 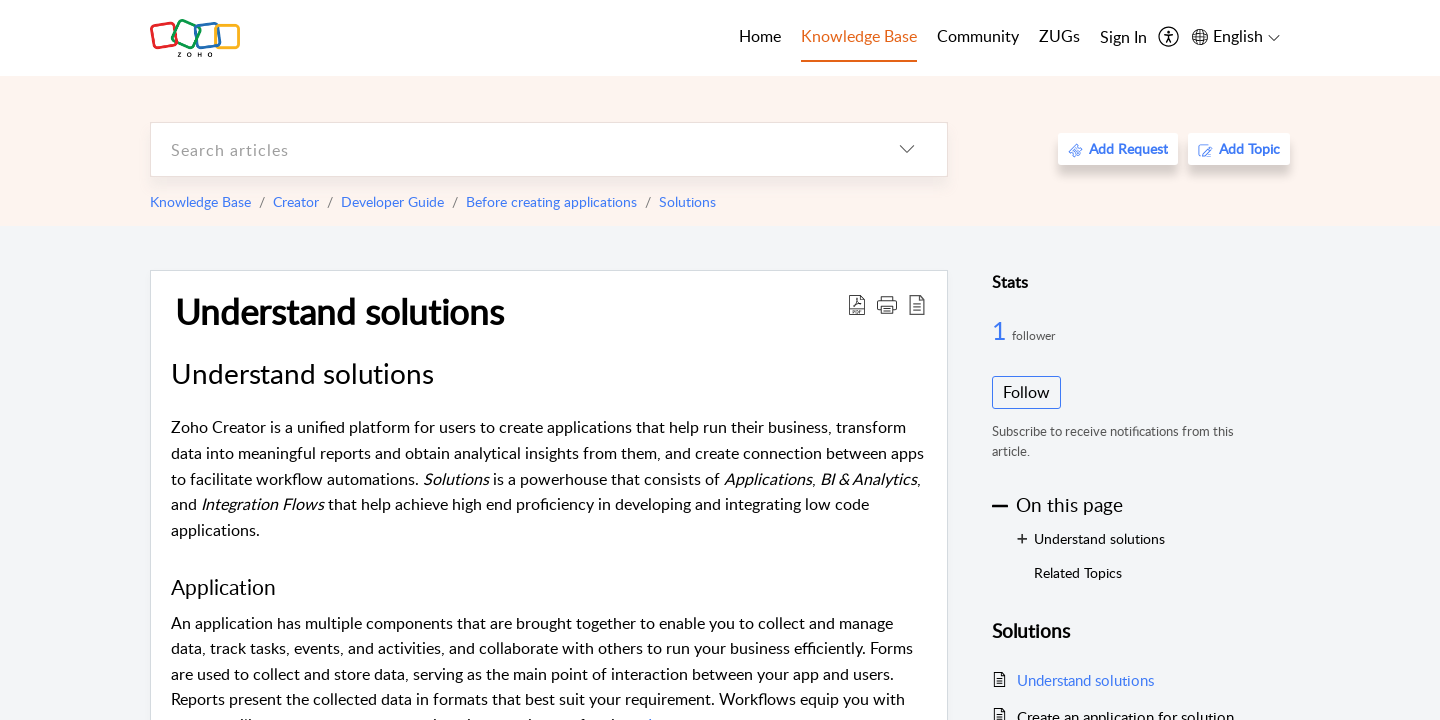 What do you see at coordinates (978, 36) in the screenshot?
I see `Community [tab]` at bounding box center [978, 36].